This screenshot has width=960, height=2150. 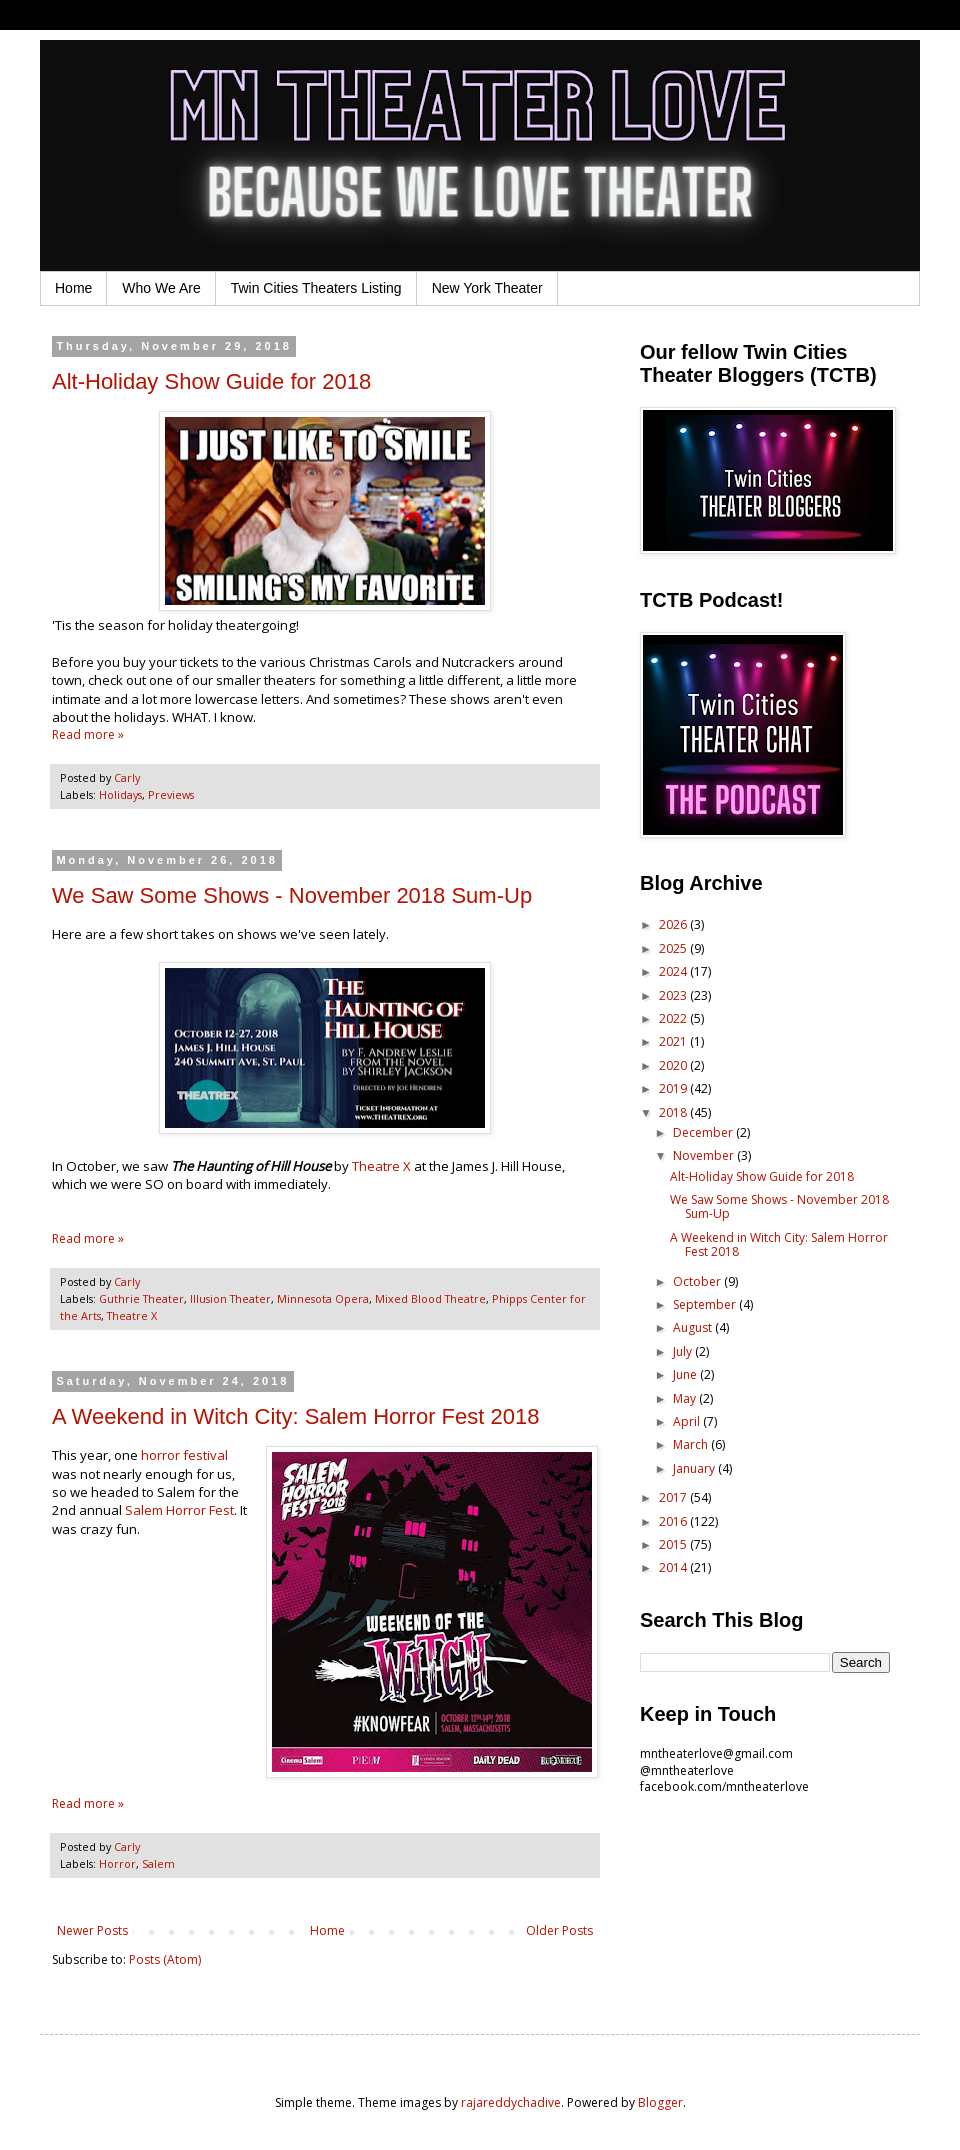 What do you see at coordinates (674, 924) in the screenshot?
I see `2026` at bounding box center [674, 924].